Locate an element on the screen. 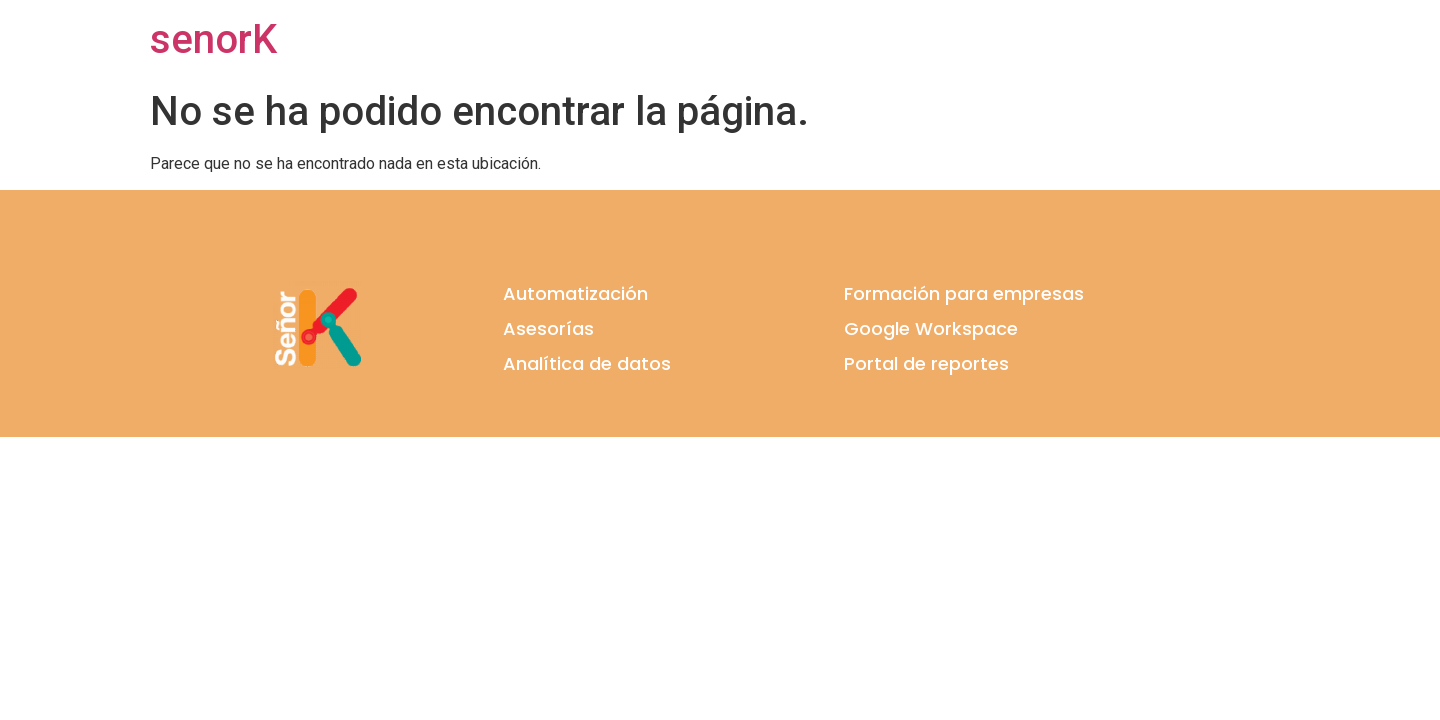  senorK is located at coordinates (213, 39).